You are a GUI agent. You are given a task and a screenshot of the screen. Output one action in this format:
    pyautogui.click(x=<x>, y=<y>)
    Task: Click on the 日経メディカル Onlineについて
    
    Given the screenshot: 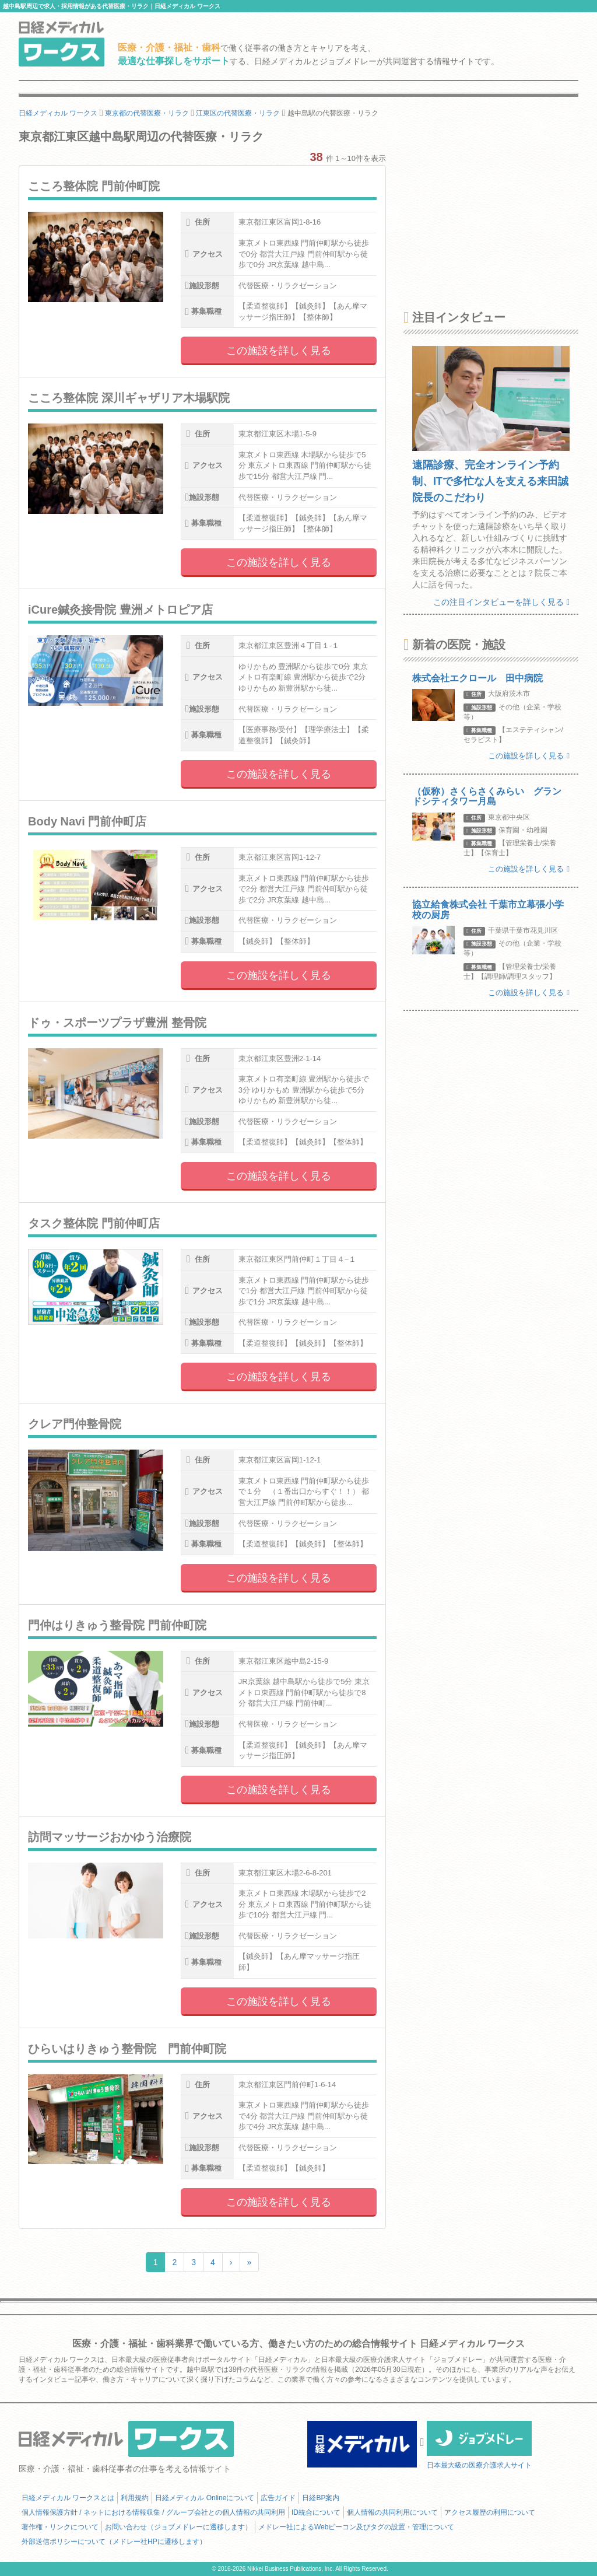 What is the action you would take?
    pyautogui.click(x=204, y=2498)
    